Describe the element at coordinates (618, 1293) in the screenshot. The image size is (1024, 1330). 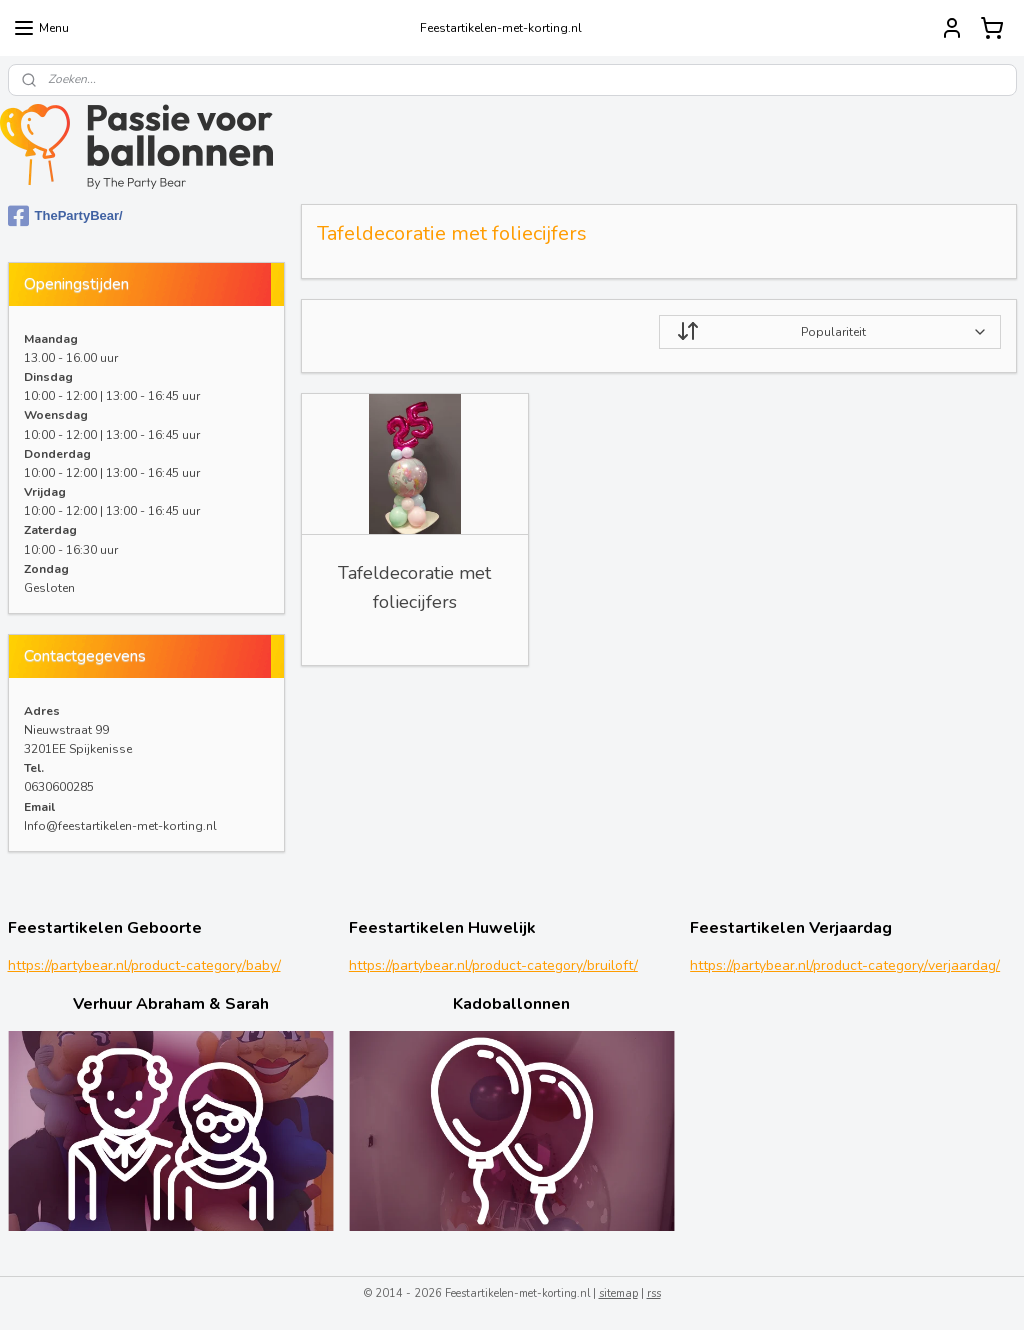
I see `sitemap` at that location.